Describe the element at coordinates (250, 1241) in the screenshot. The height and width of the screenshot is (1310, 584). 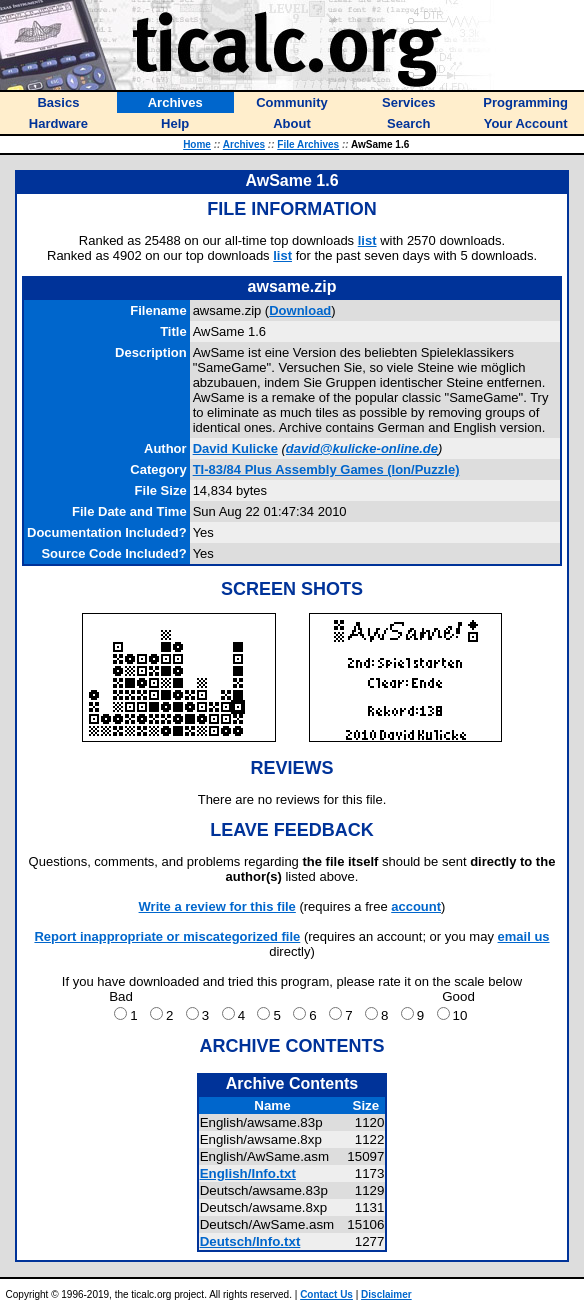
I see `Deutsch/Info.txt` at that location.